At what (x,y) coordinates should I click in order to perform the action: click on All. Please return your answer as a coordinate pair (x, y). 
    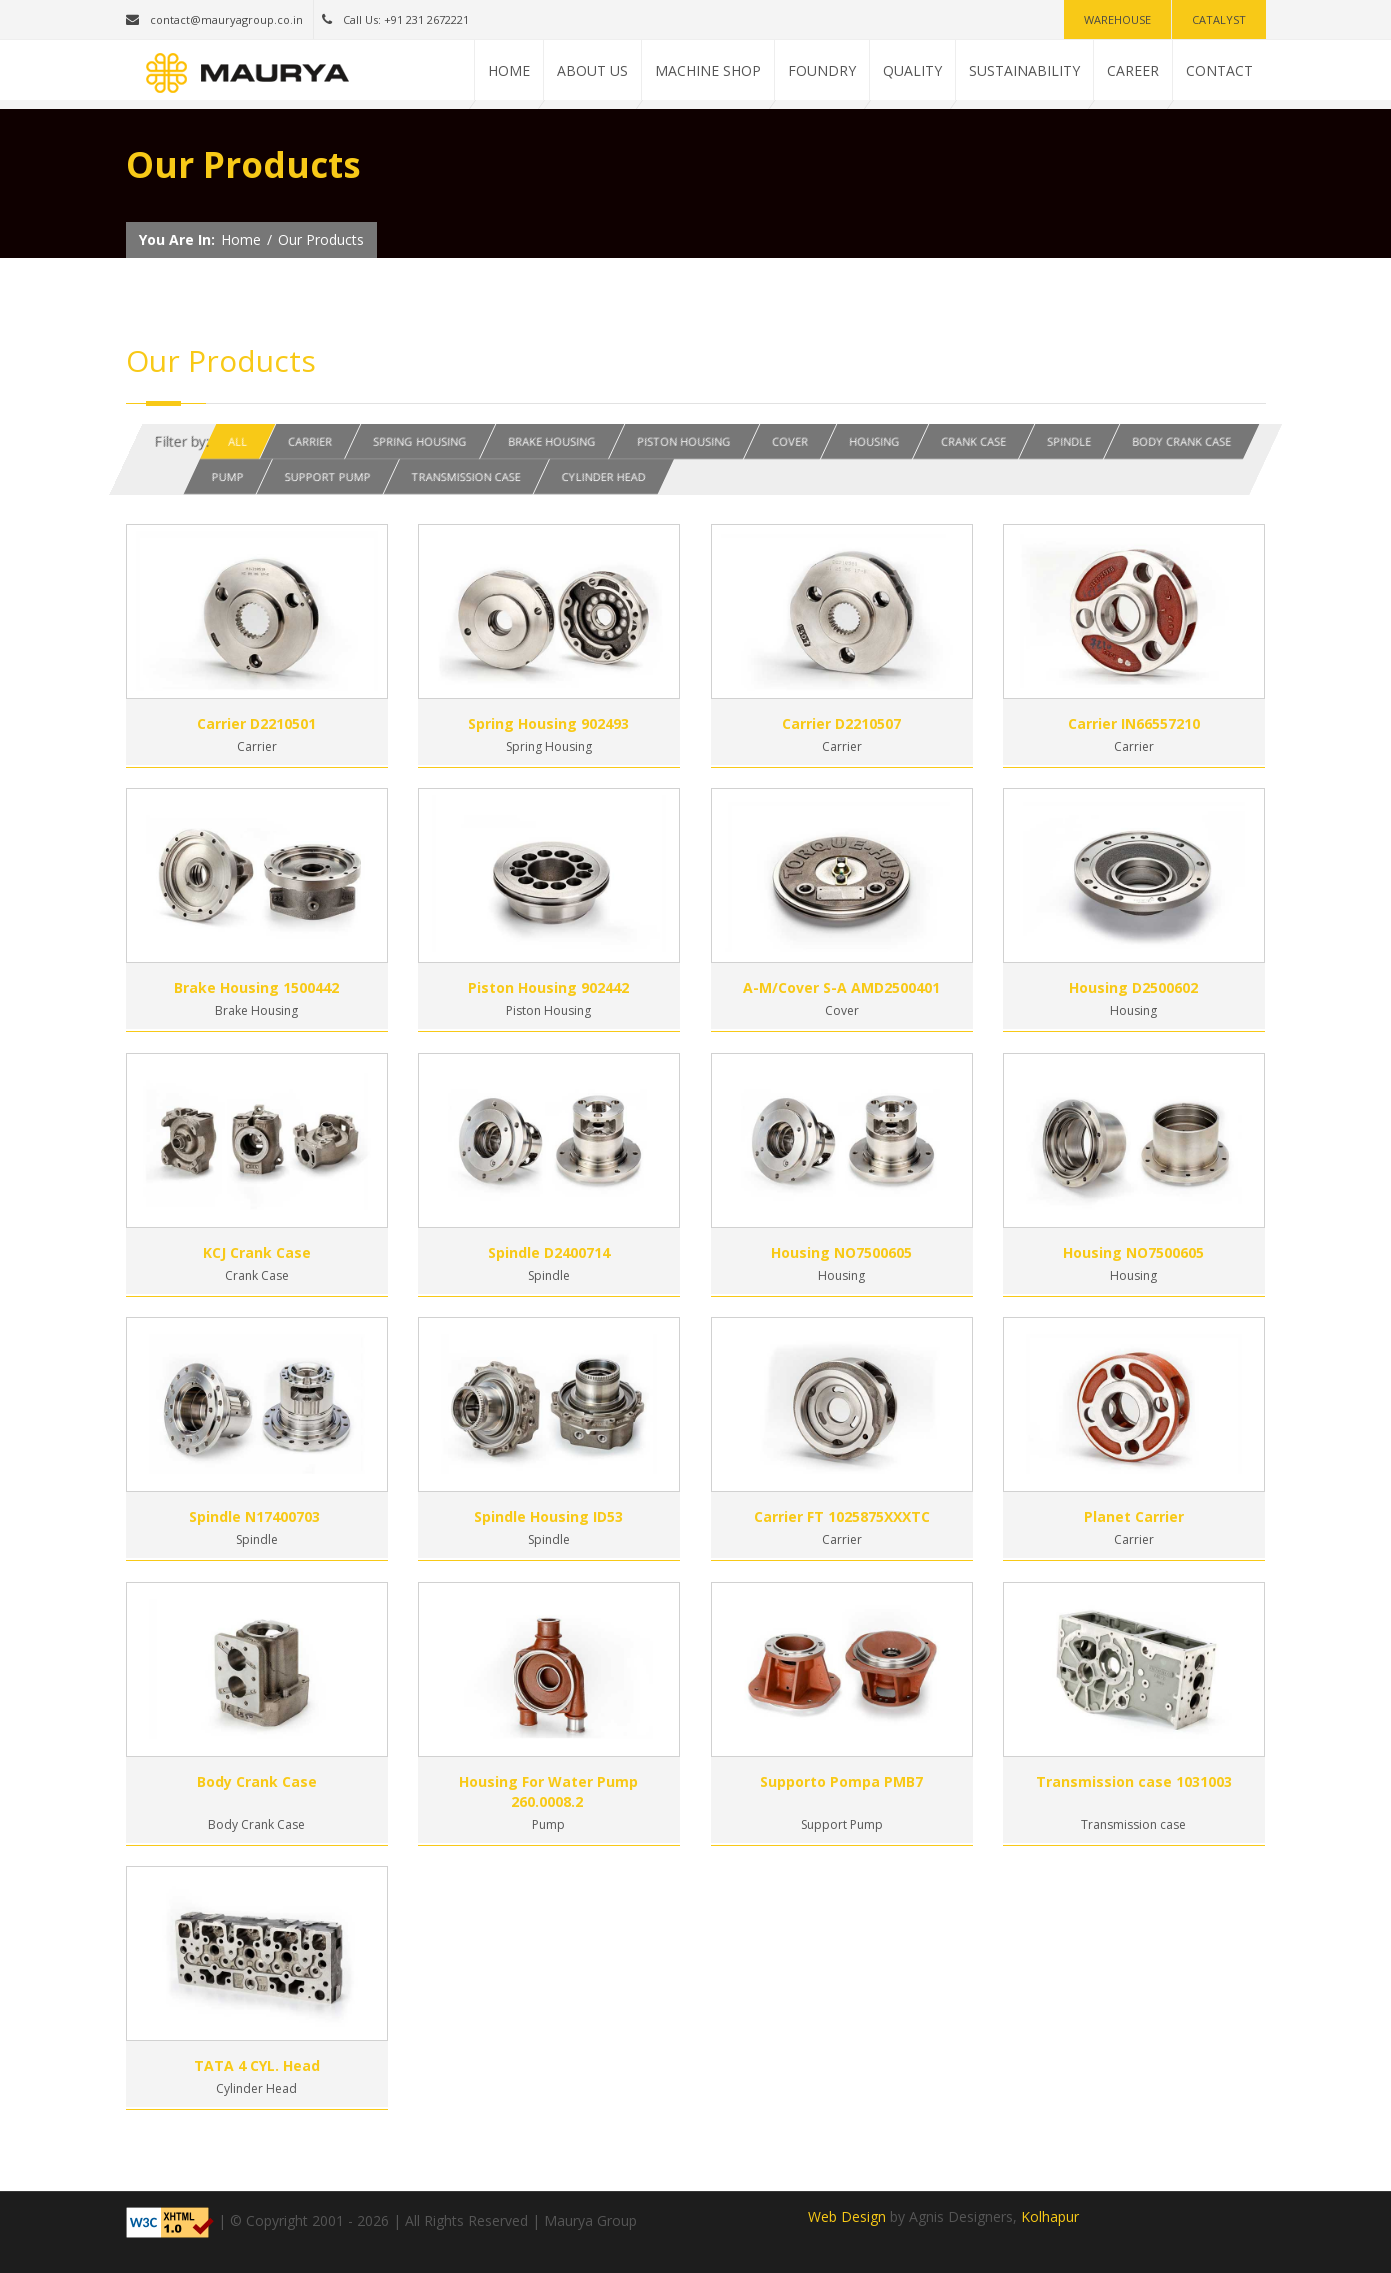
    Looking at the image, I should click on (237, 441).